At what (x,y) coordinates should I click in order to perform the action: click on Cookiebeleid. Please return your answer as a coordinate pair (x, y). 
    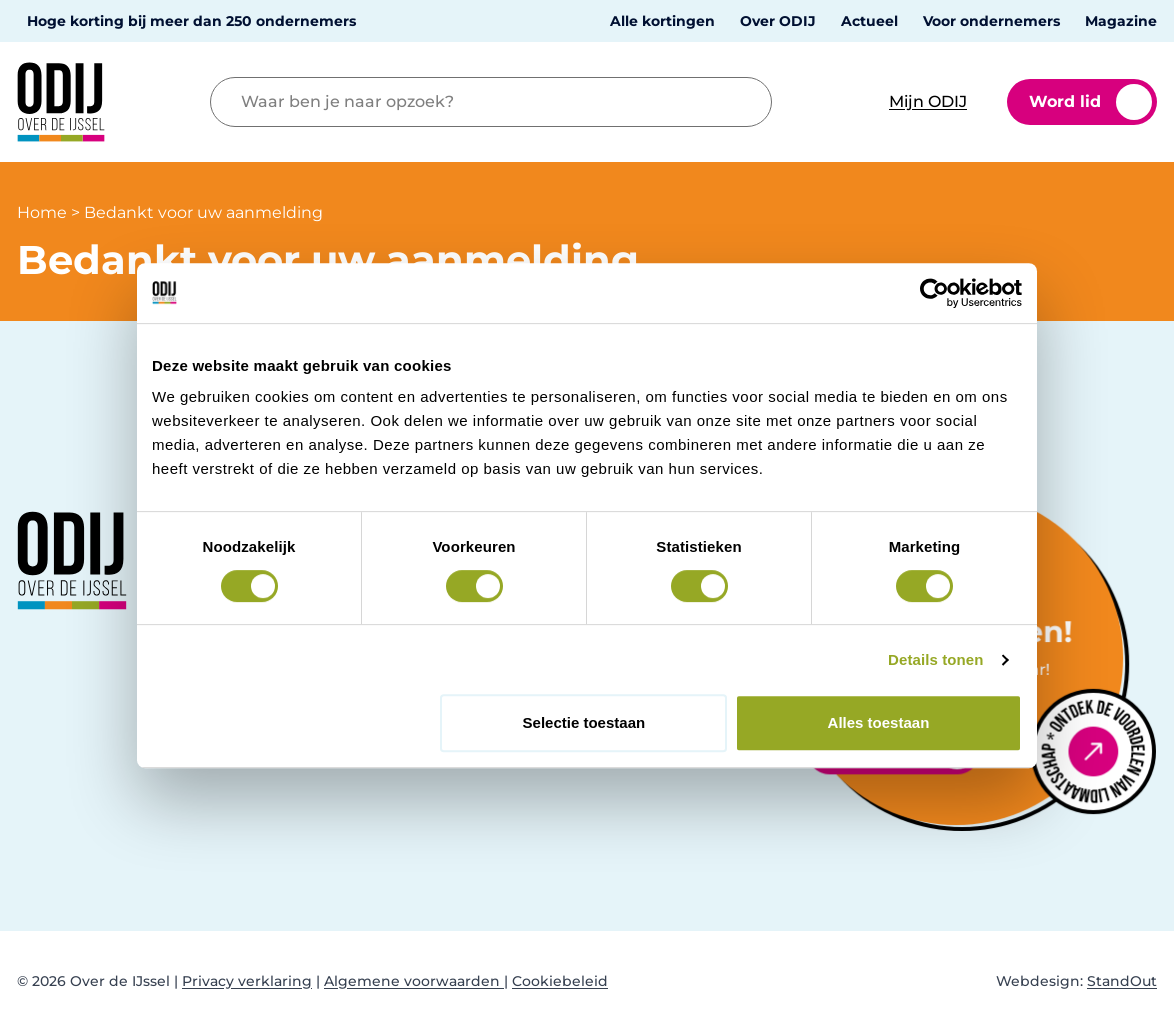
    Looking at the image, I should click on (560, 981).